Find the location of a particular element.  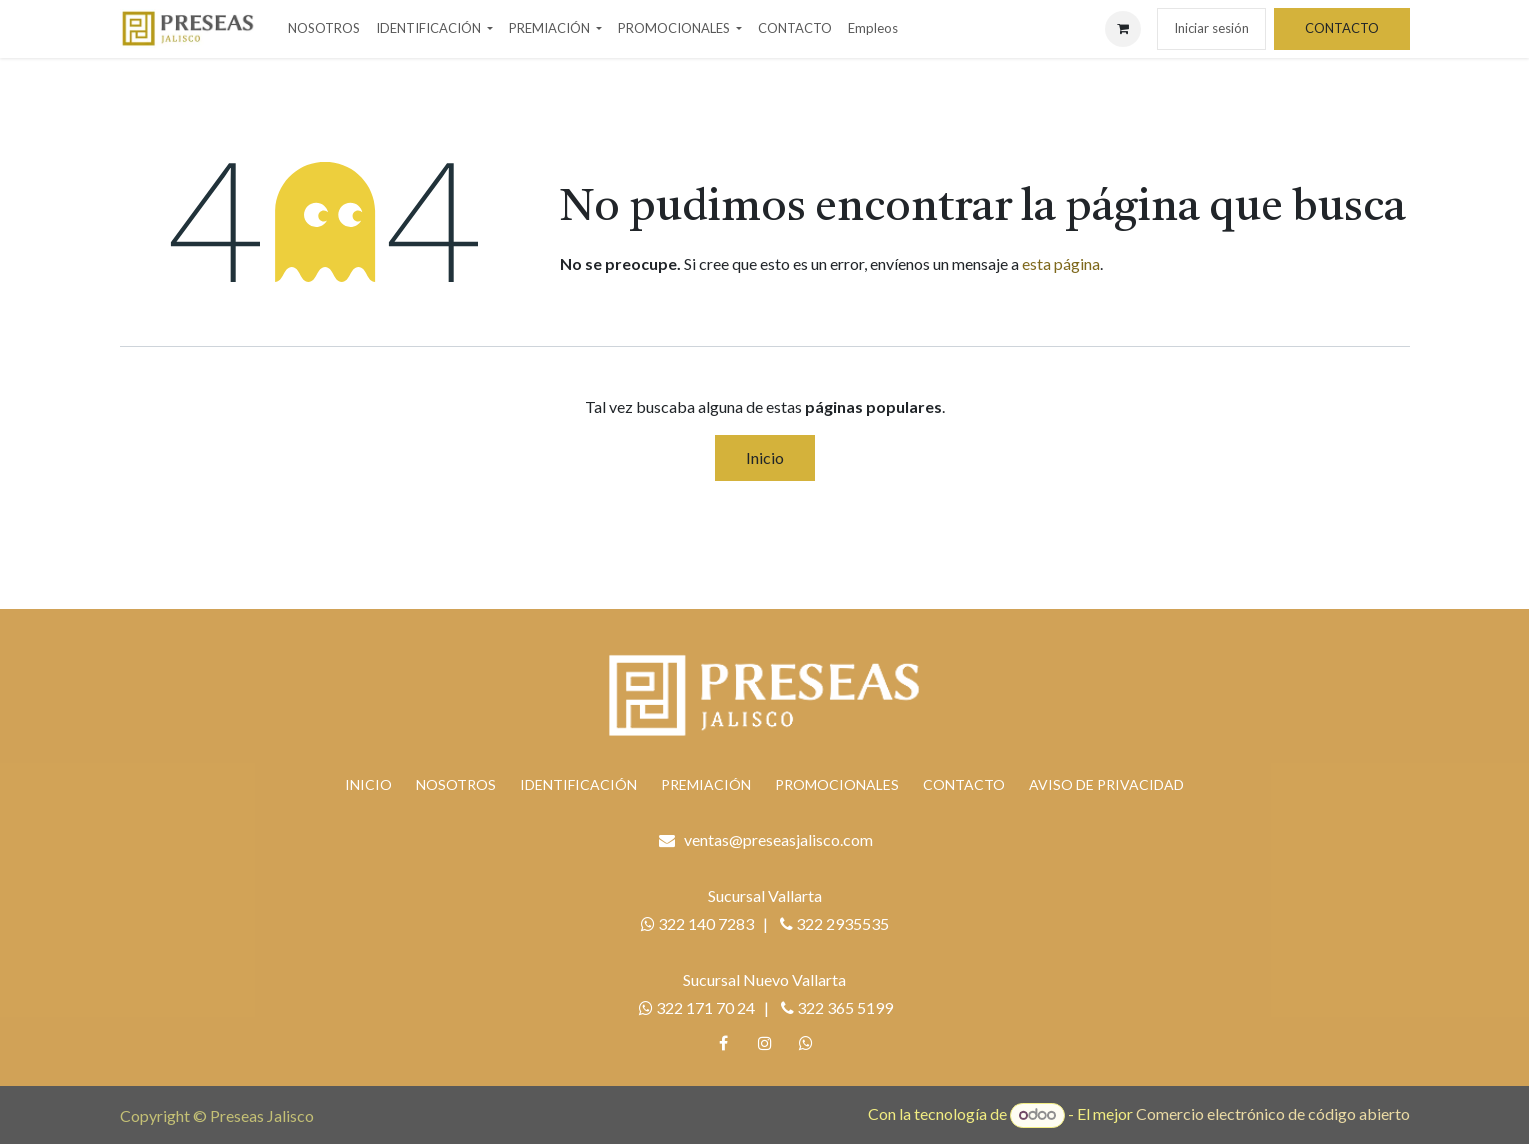

[Carrito de comercio electrónico] is located at coordinates (1123, 29).